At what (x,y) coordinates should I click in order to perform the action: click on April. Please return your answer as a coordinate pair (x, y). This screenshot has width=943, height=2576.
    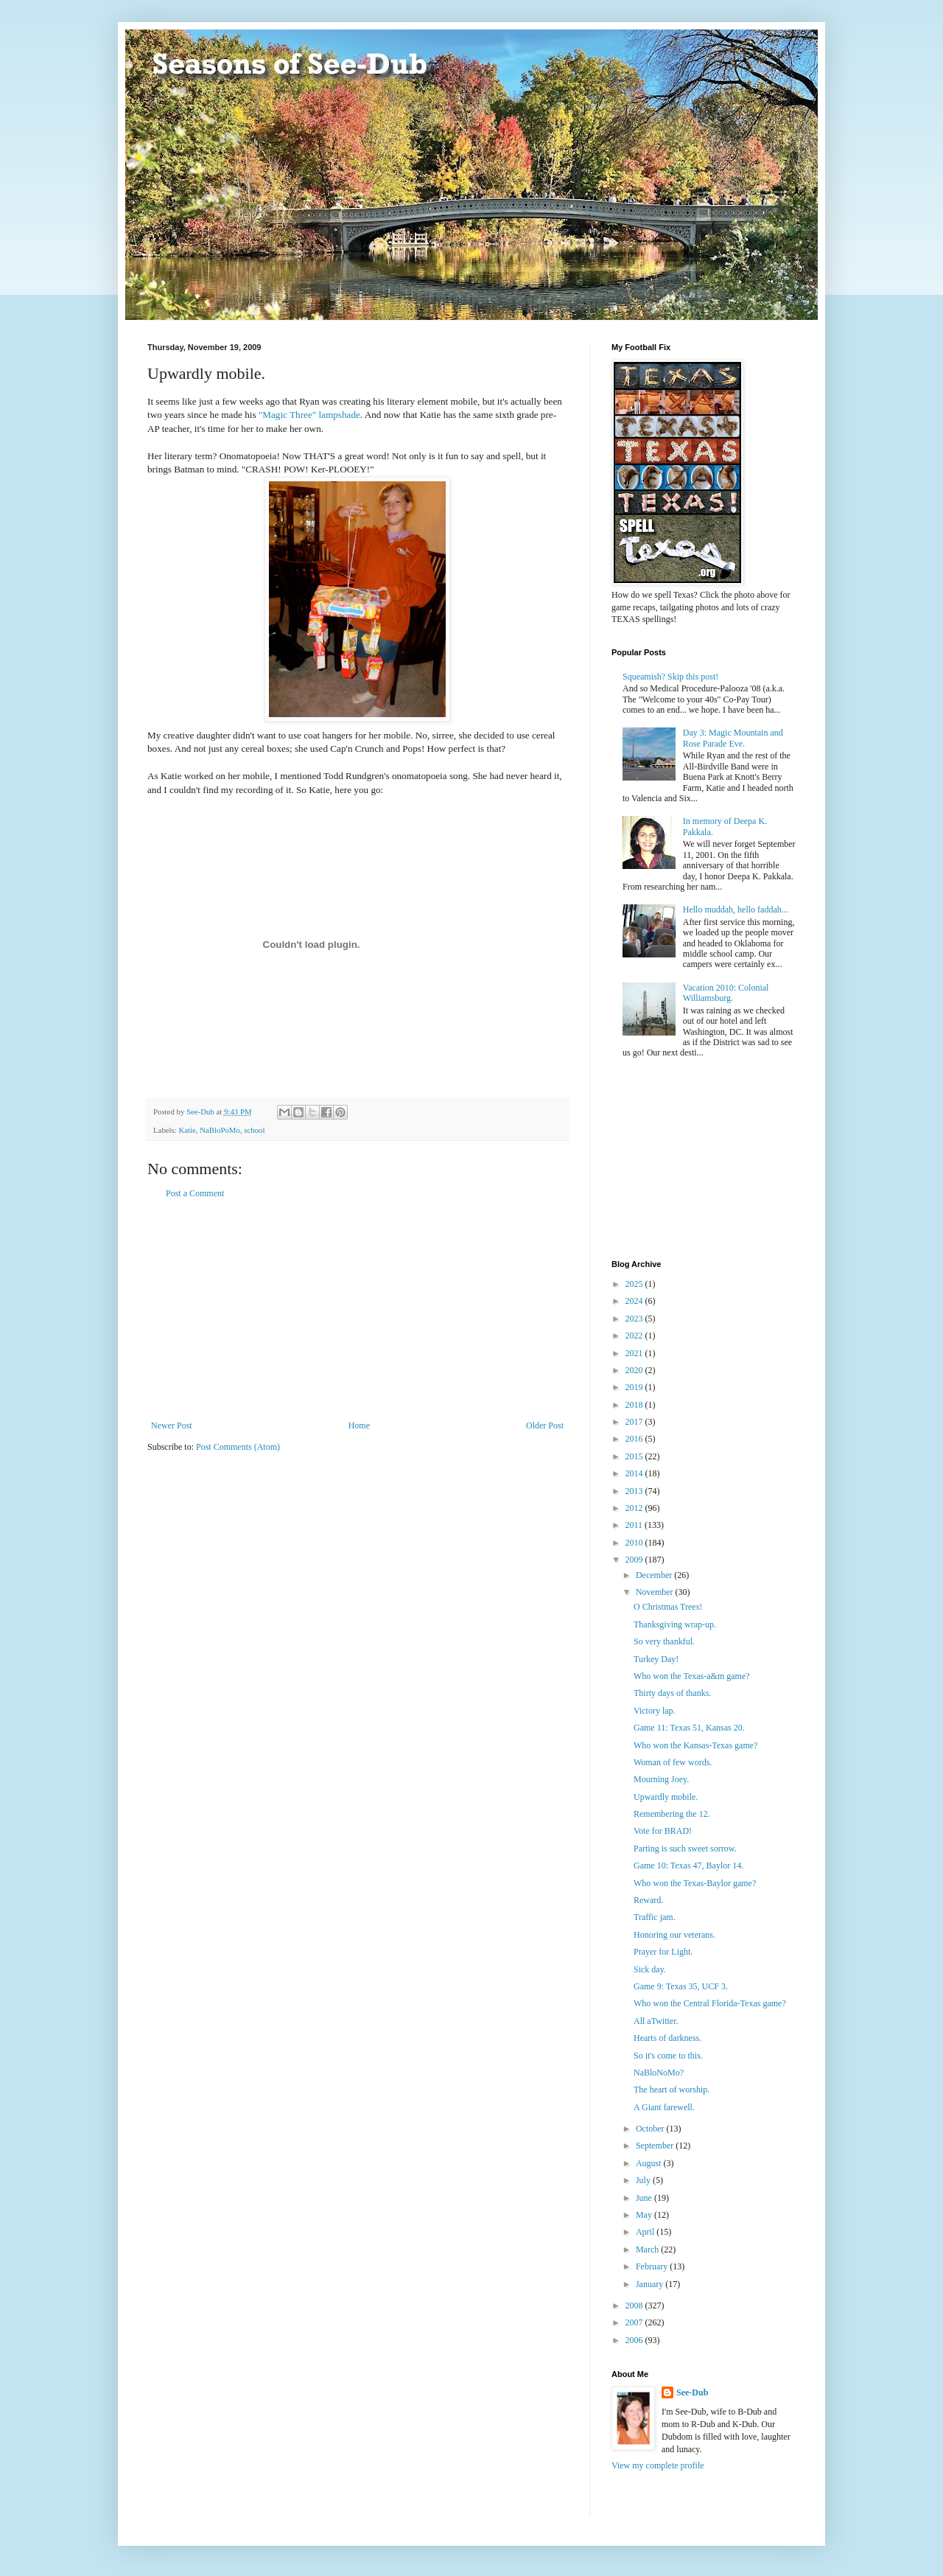
    Looking at the image, I should click on (646, 2232).